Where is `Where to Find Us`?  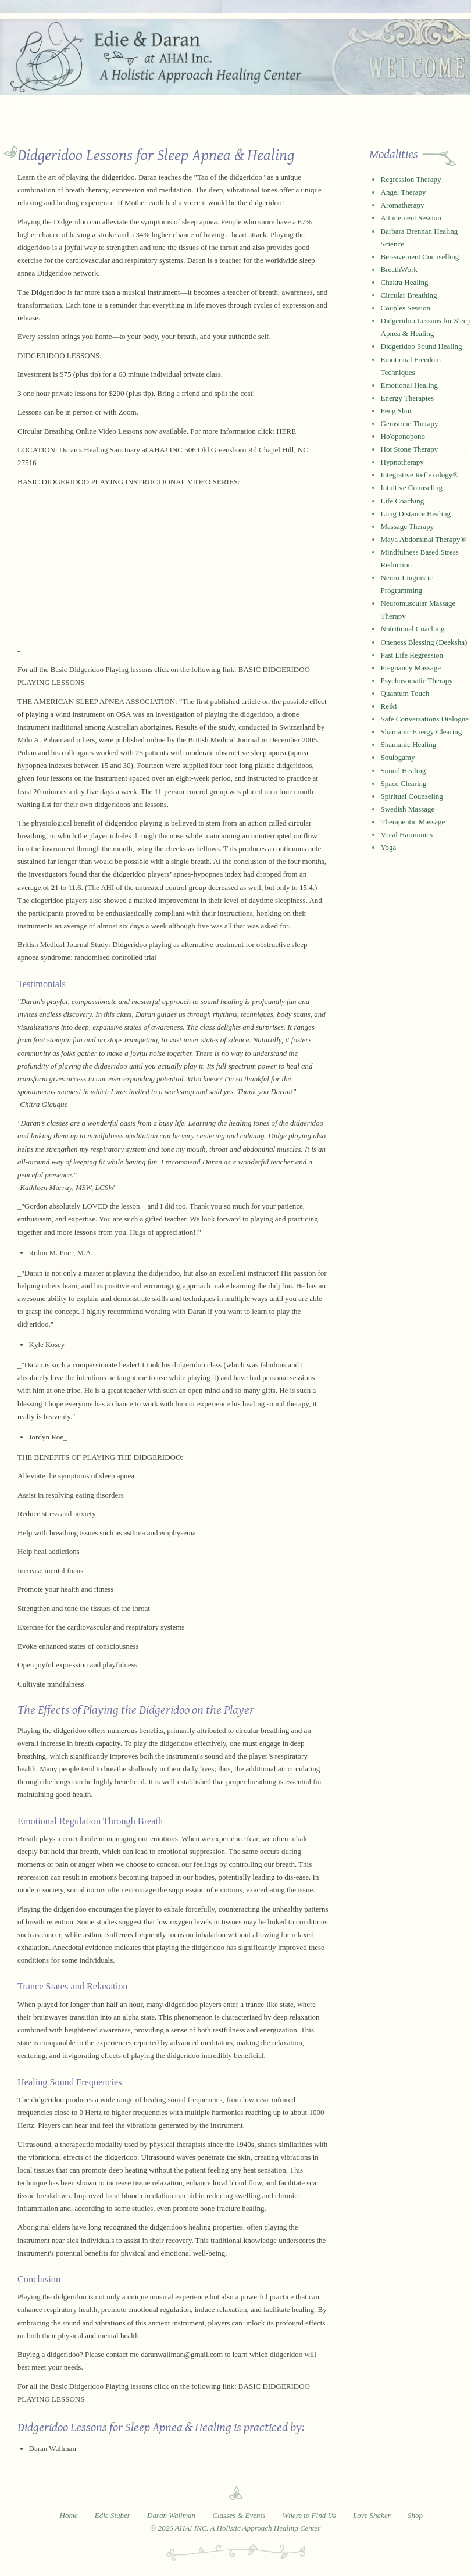 Where to Find Us is located at coordinates (368, 106).